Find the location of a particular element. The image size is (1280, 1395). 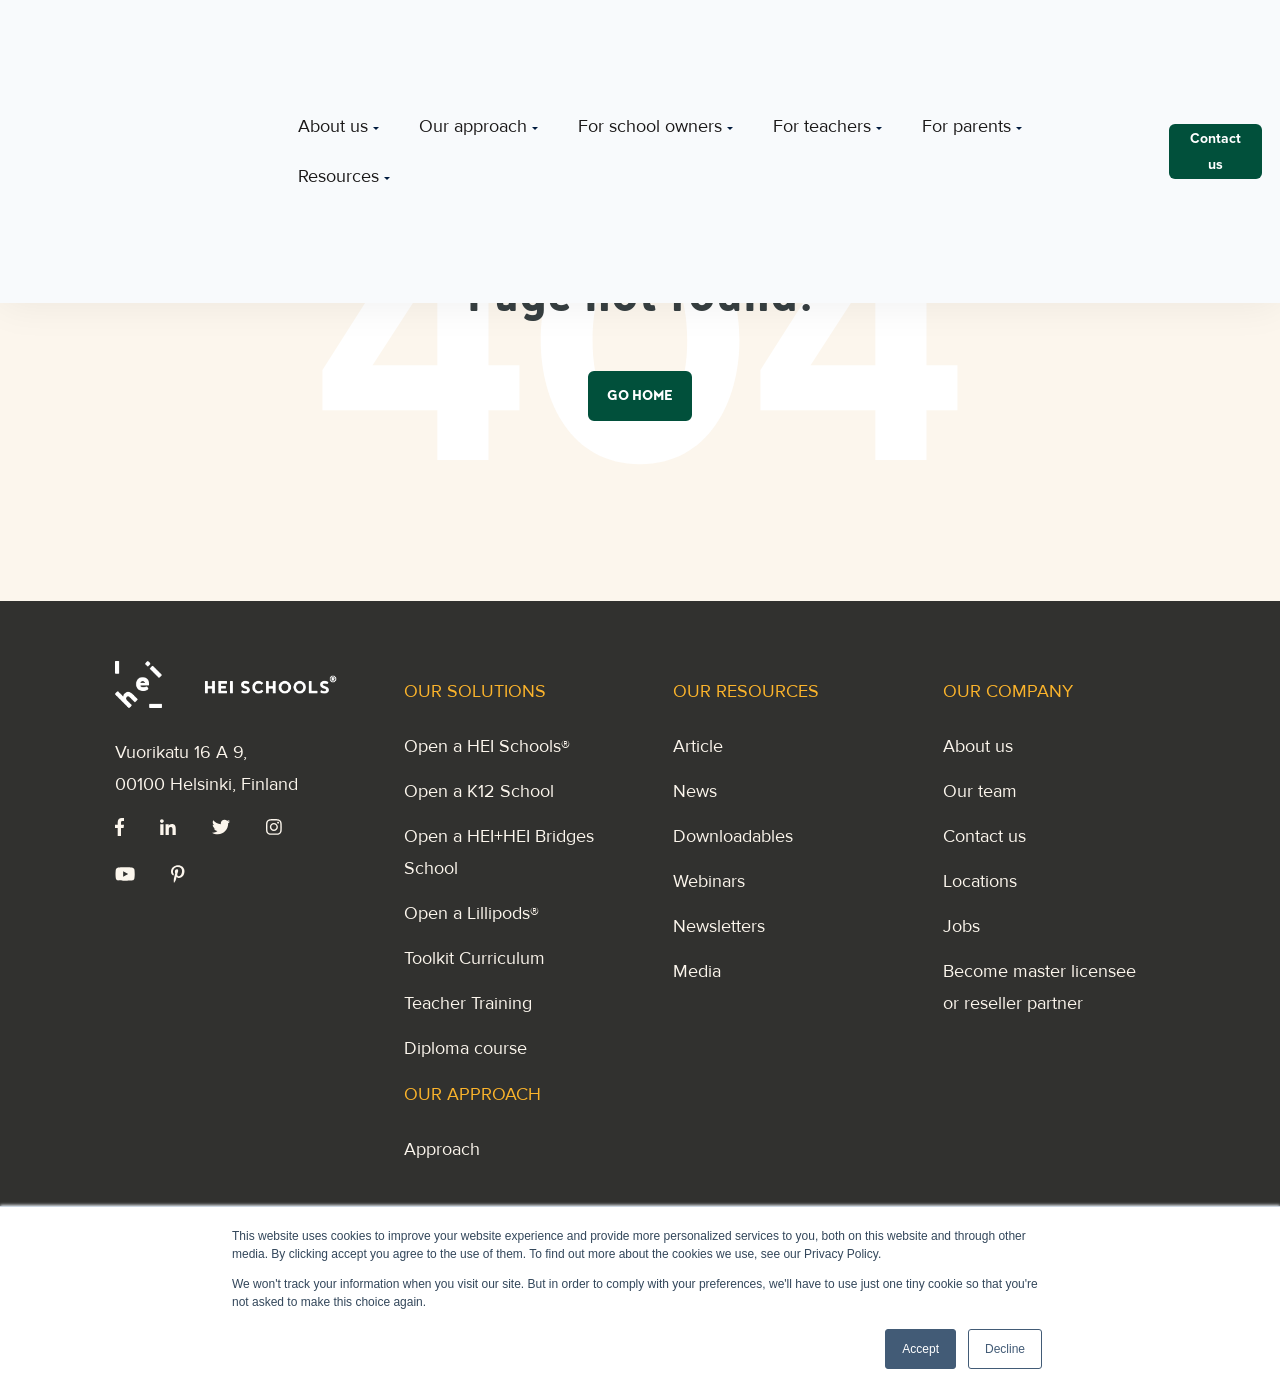

Contact us is located at coordinates (984, 836).